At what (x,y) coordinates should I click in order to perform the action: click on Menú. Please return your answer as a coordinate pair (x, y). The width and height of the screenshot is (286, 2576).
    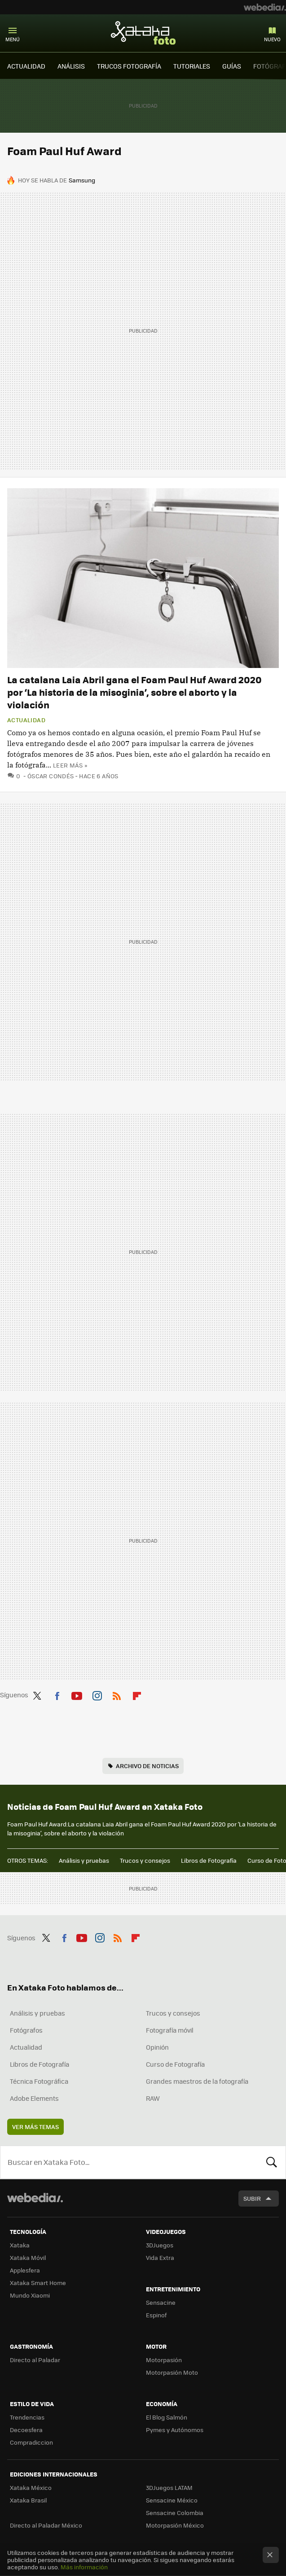
    Looking at the image, I should click on (12, 39).